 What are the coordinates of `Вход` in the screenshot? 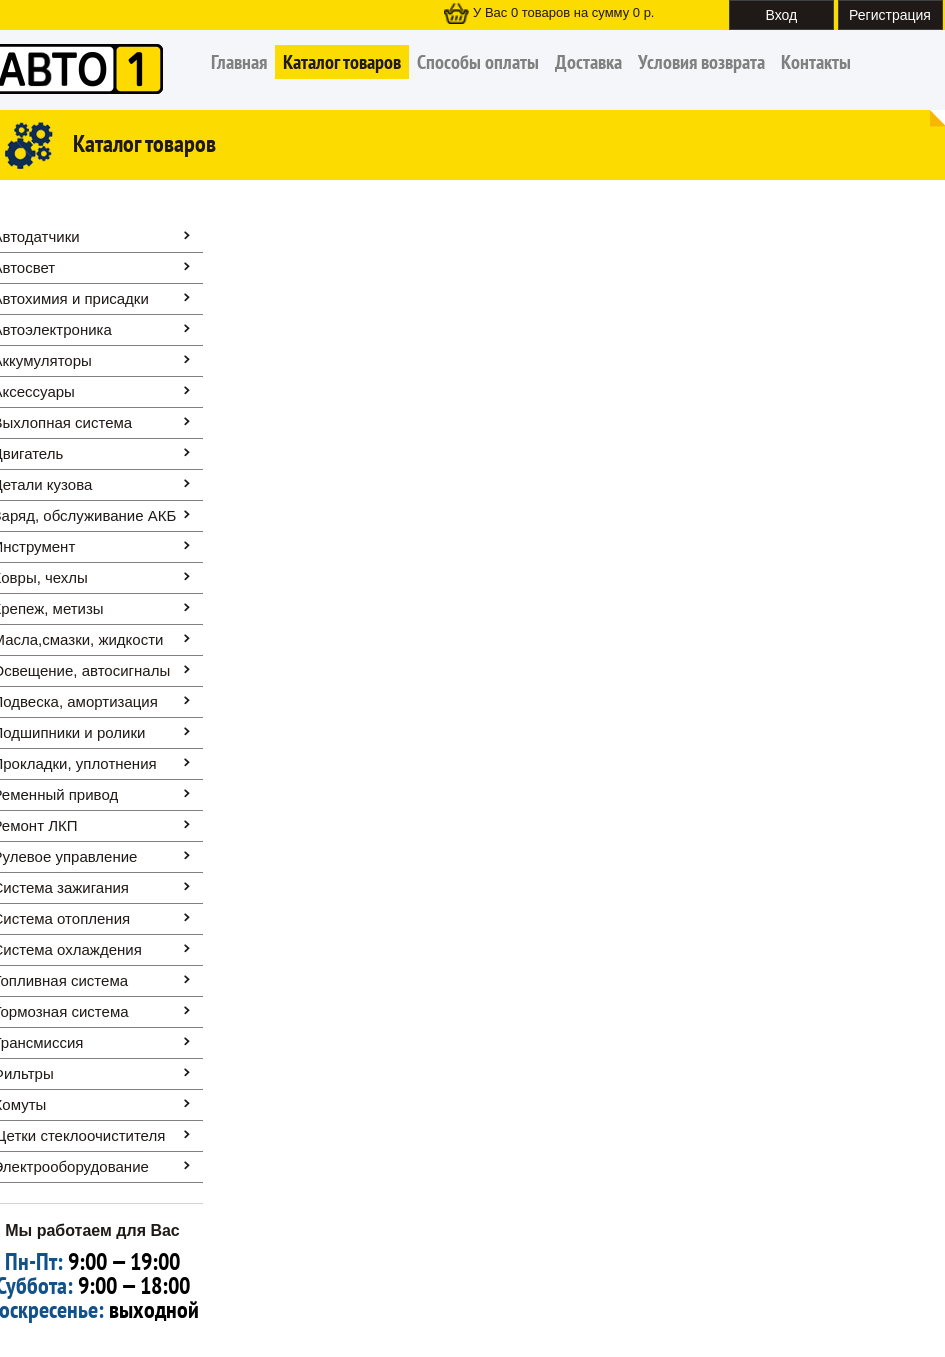 It's located at (782, 15).